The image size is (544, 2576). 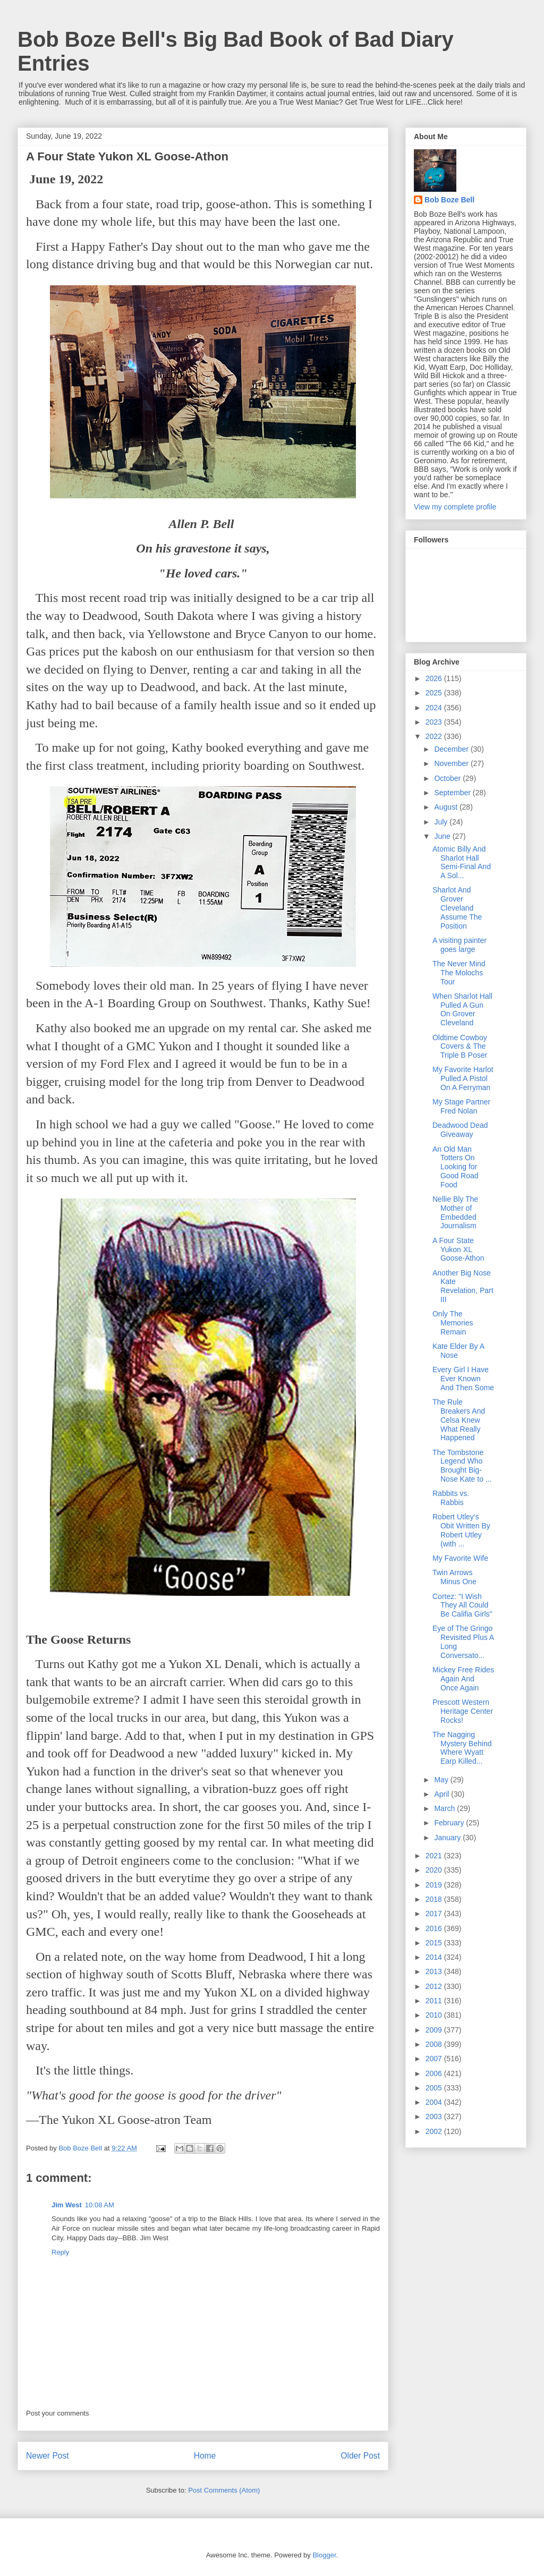 What do you see at coordinates (454, 1577) in the screenshot?
I see `Twin Arrows Minus One` at bounding box center [454, 1577].